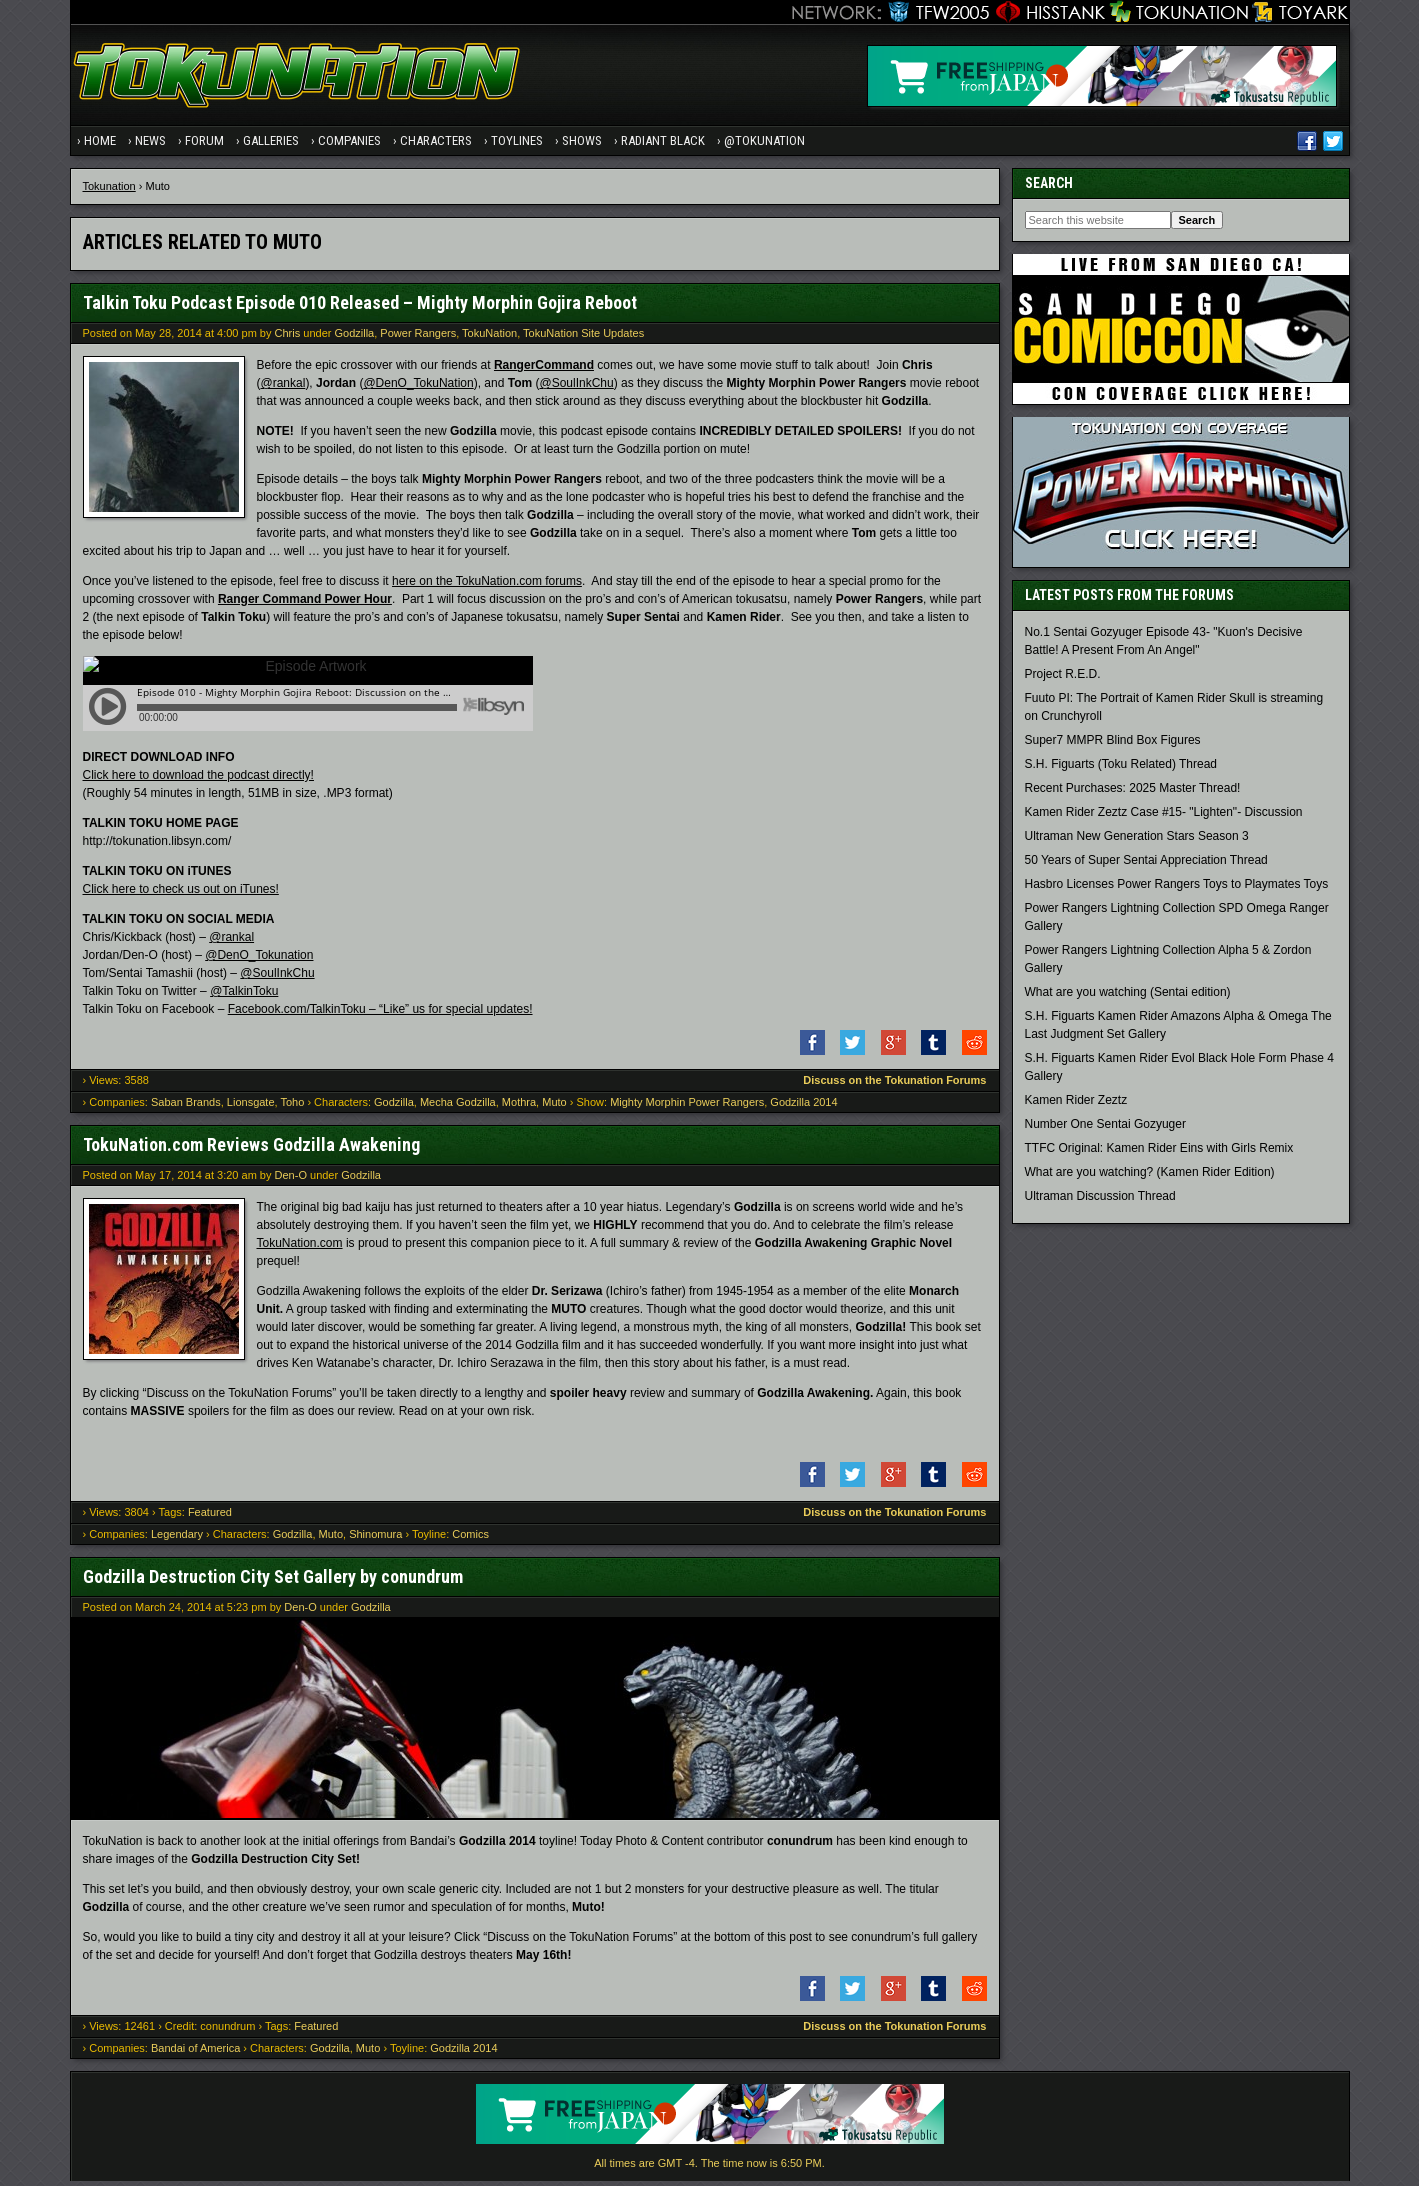  I want to click on Kamen Rider Zeztz, so click(1076, 1105).